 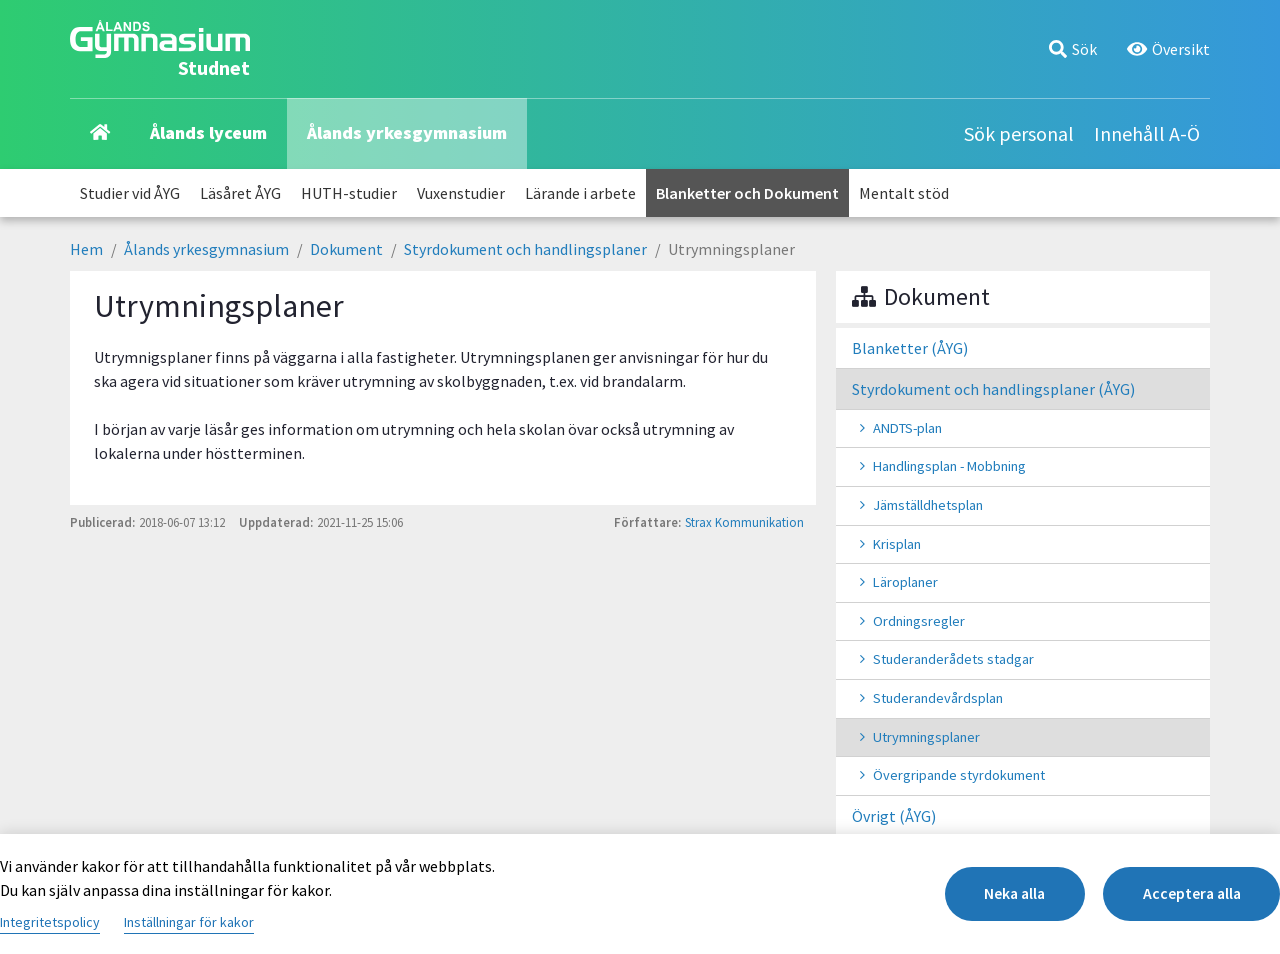 What do you see at coordinates (461, 193) in the screenshot?
I see `Vuxenstudier` at bounding box center [461, 193].